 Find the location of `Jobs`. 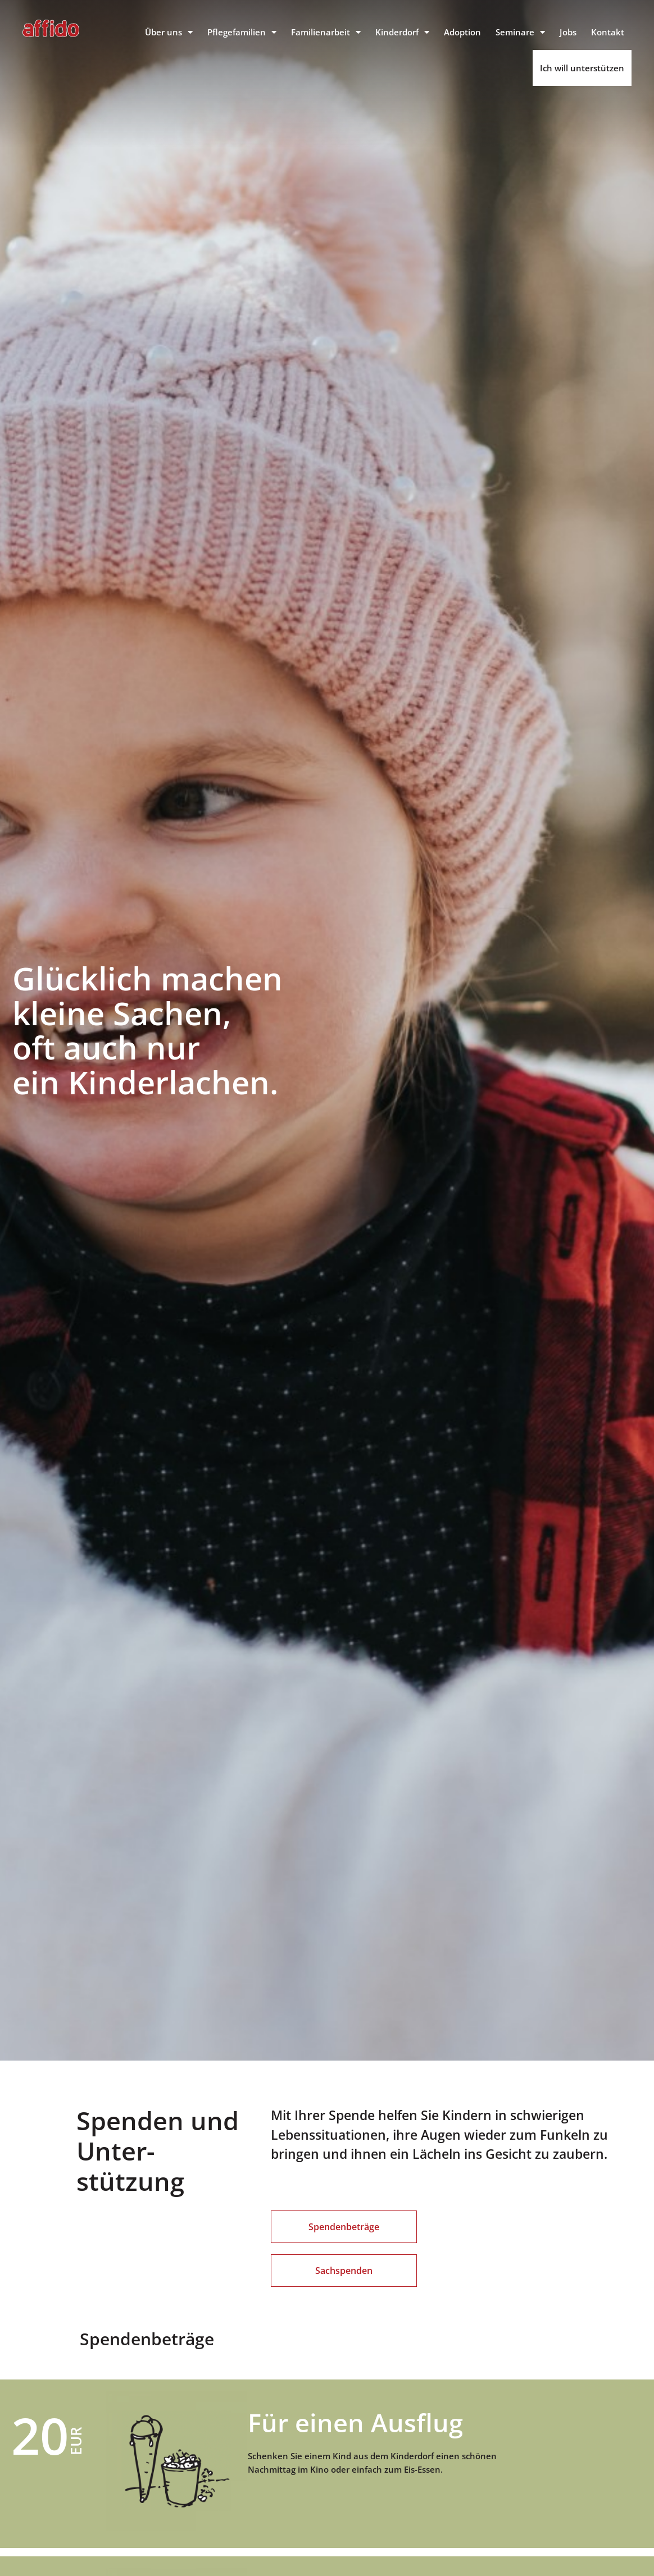

Jobs is located at coordinates (568, 32).